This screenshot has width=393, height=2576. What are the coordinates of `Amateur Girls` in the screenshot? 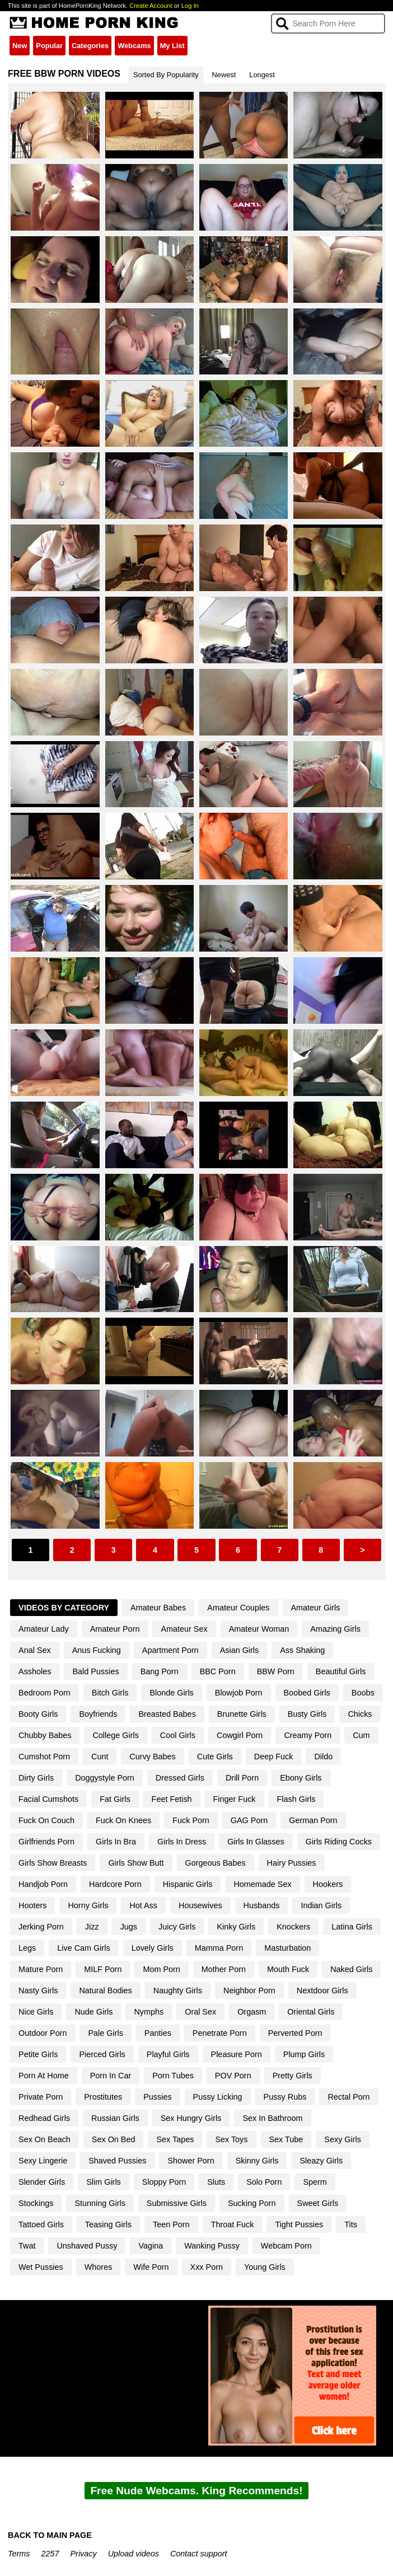 It's located at (315, 1607).